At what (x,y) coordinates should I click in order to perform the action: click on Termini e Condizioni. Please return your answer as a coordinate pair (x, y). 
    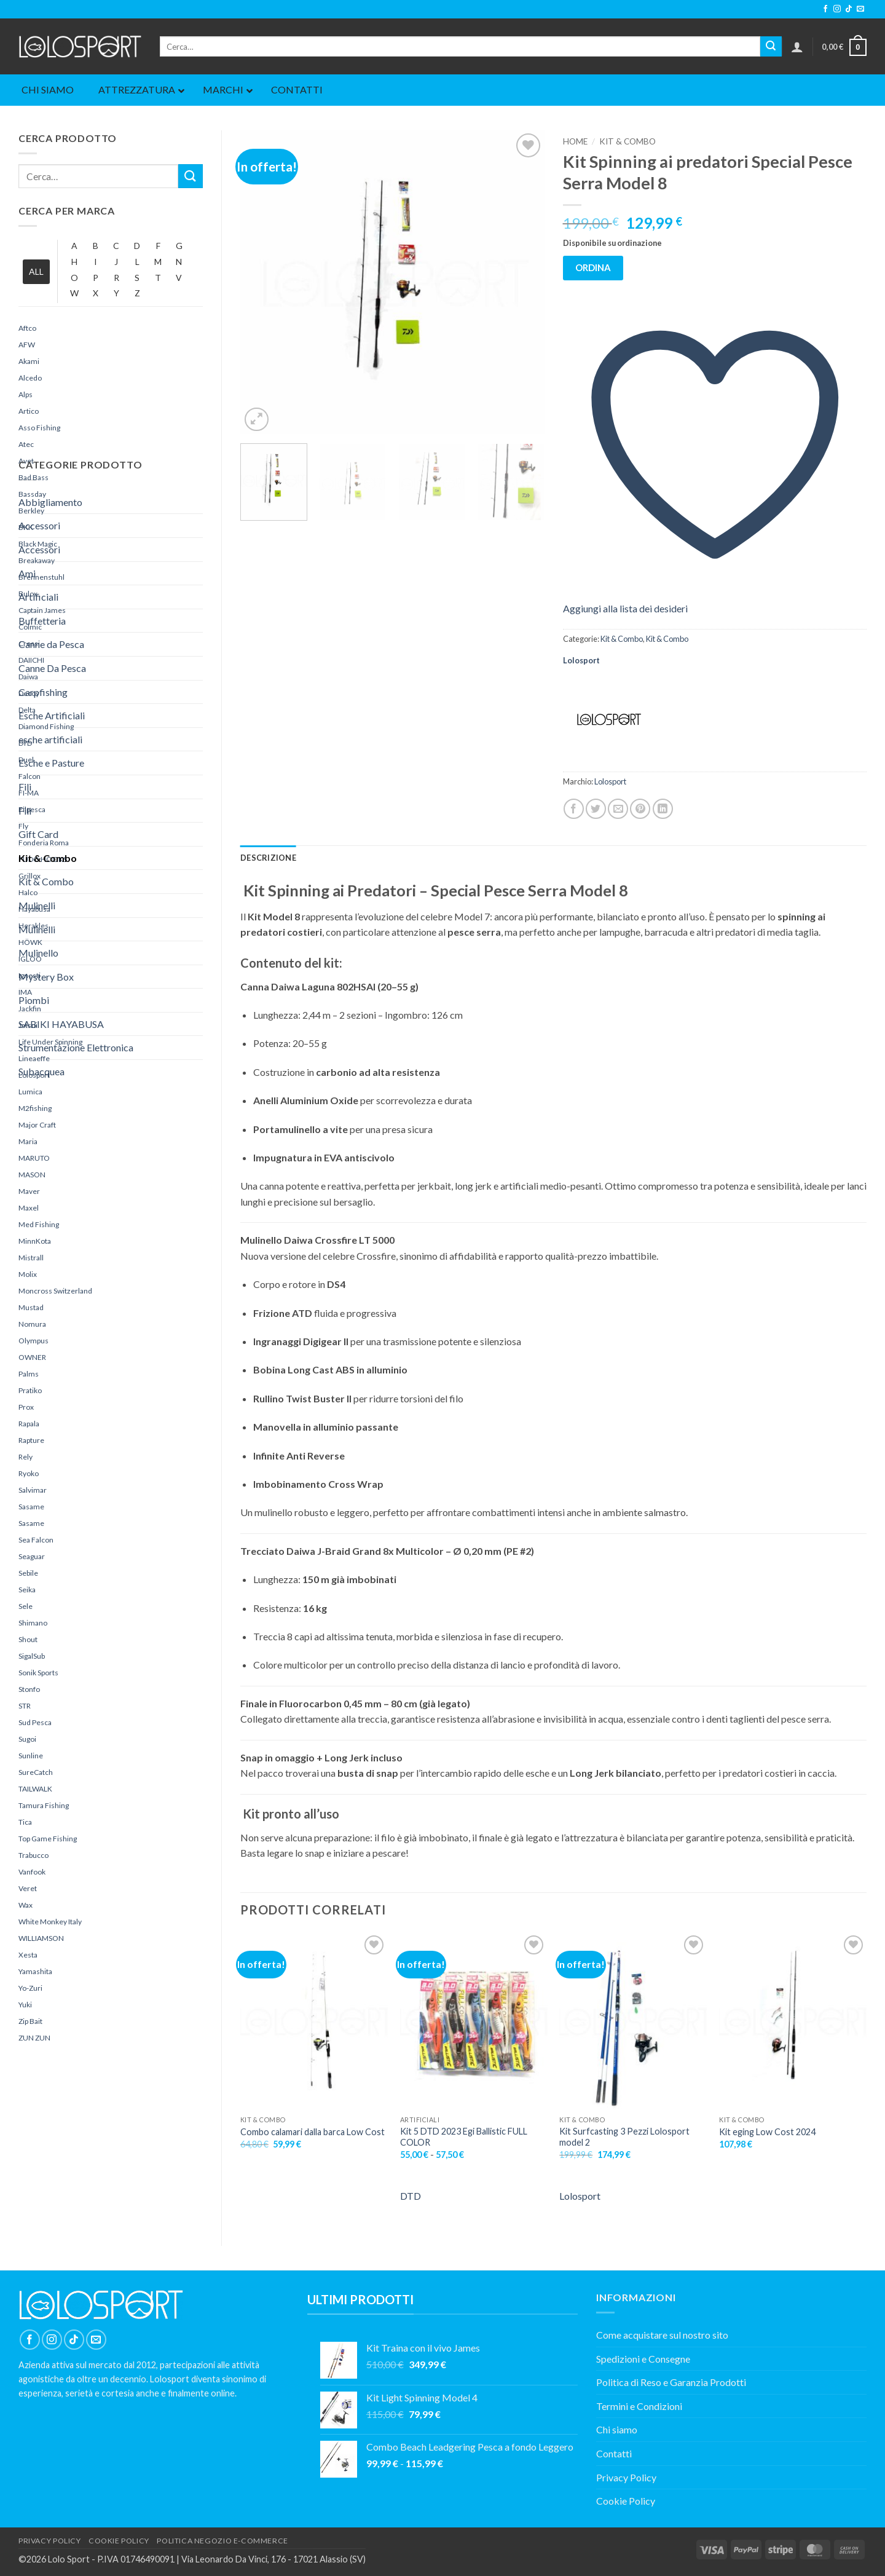
    Looking at the image, I should click on (639, 2406).